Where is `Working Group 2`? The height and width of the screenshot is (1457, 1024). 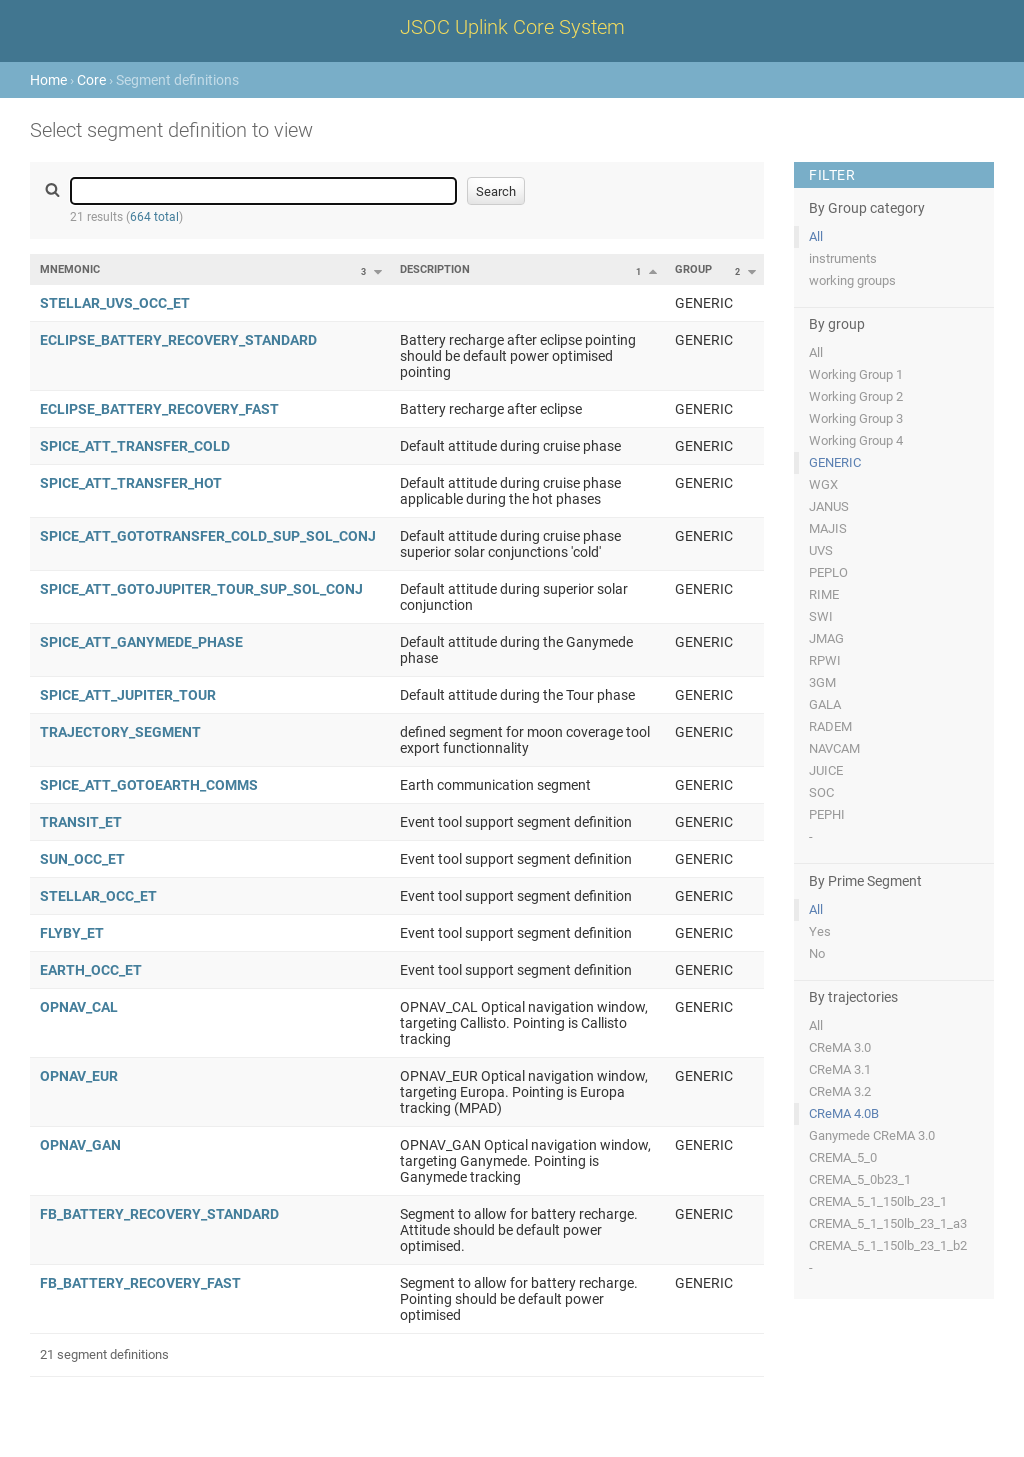 Working Group 2 is located at coordinates (856, 396).